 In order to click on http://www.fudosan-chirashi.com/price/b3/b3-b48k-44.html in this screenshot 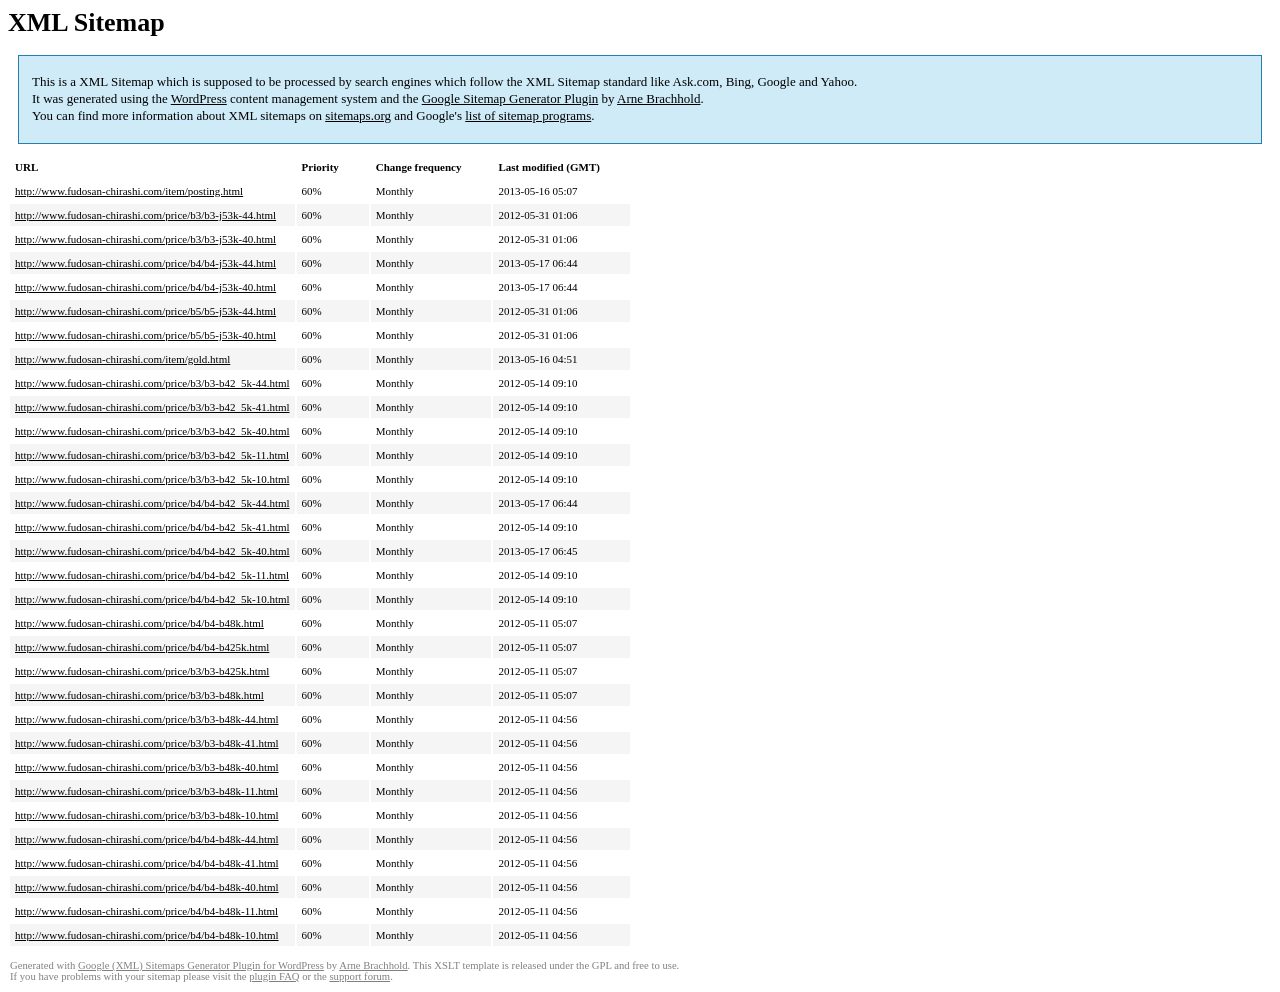, I will do `click(147, 719)`.